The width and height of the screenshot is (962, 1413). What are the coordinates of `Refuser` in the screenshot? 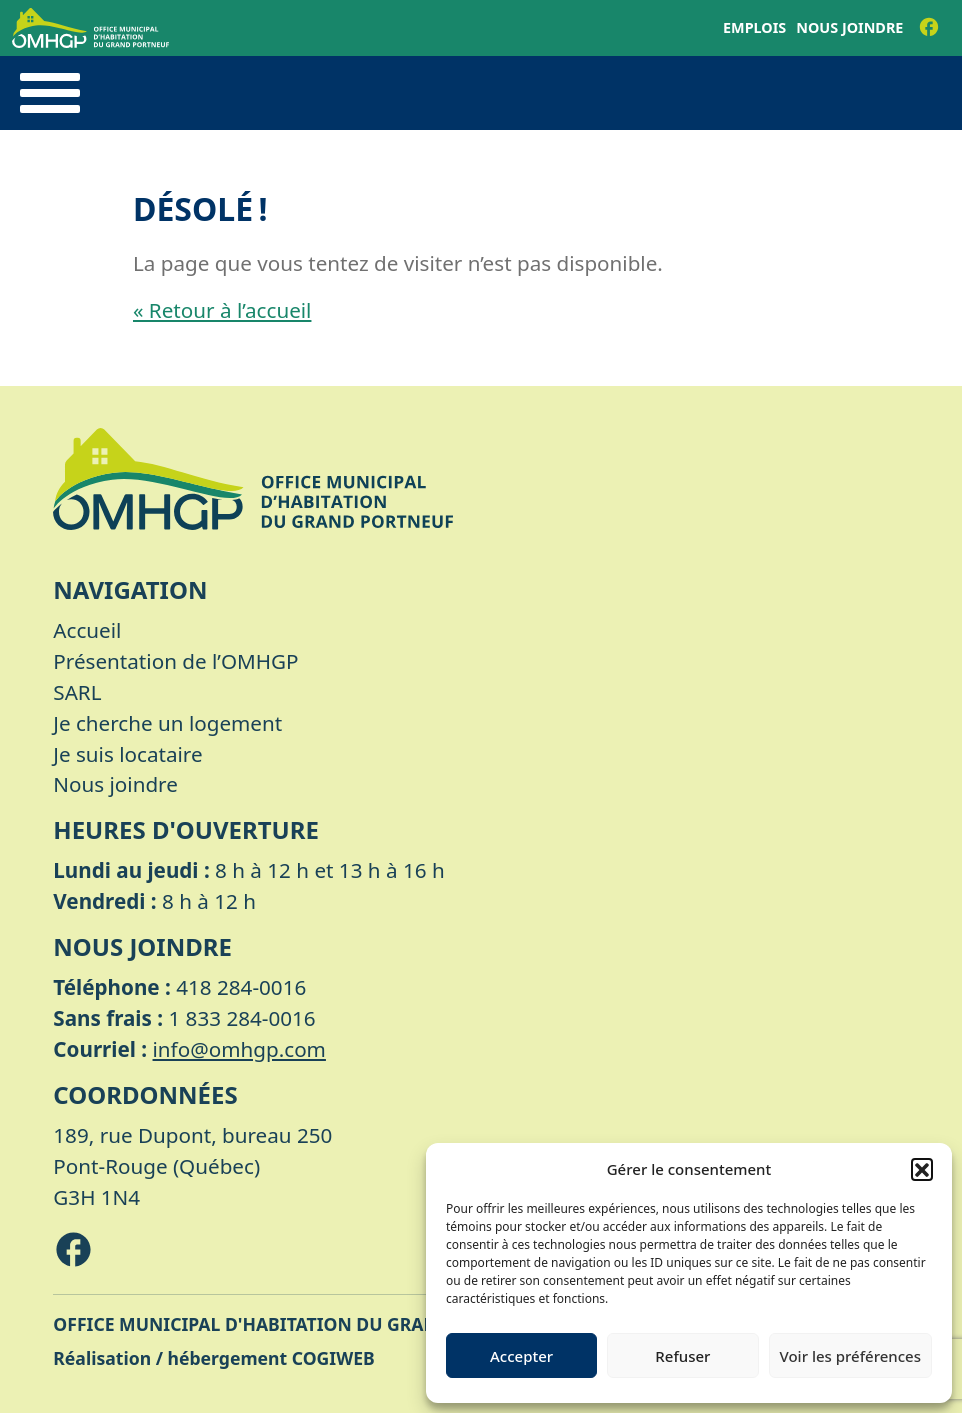 It's located at (682, 1356).